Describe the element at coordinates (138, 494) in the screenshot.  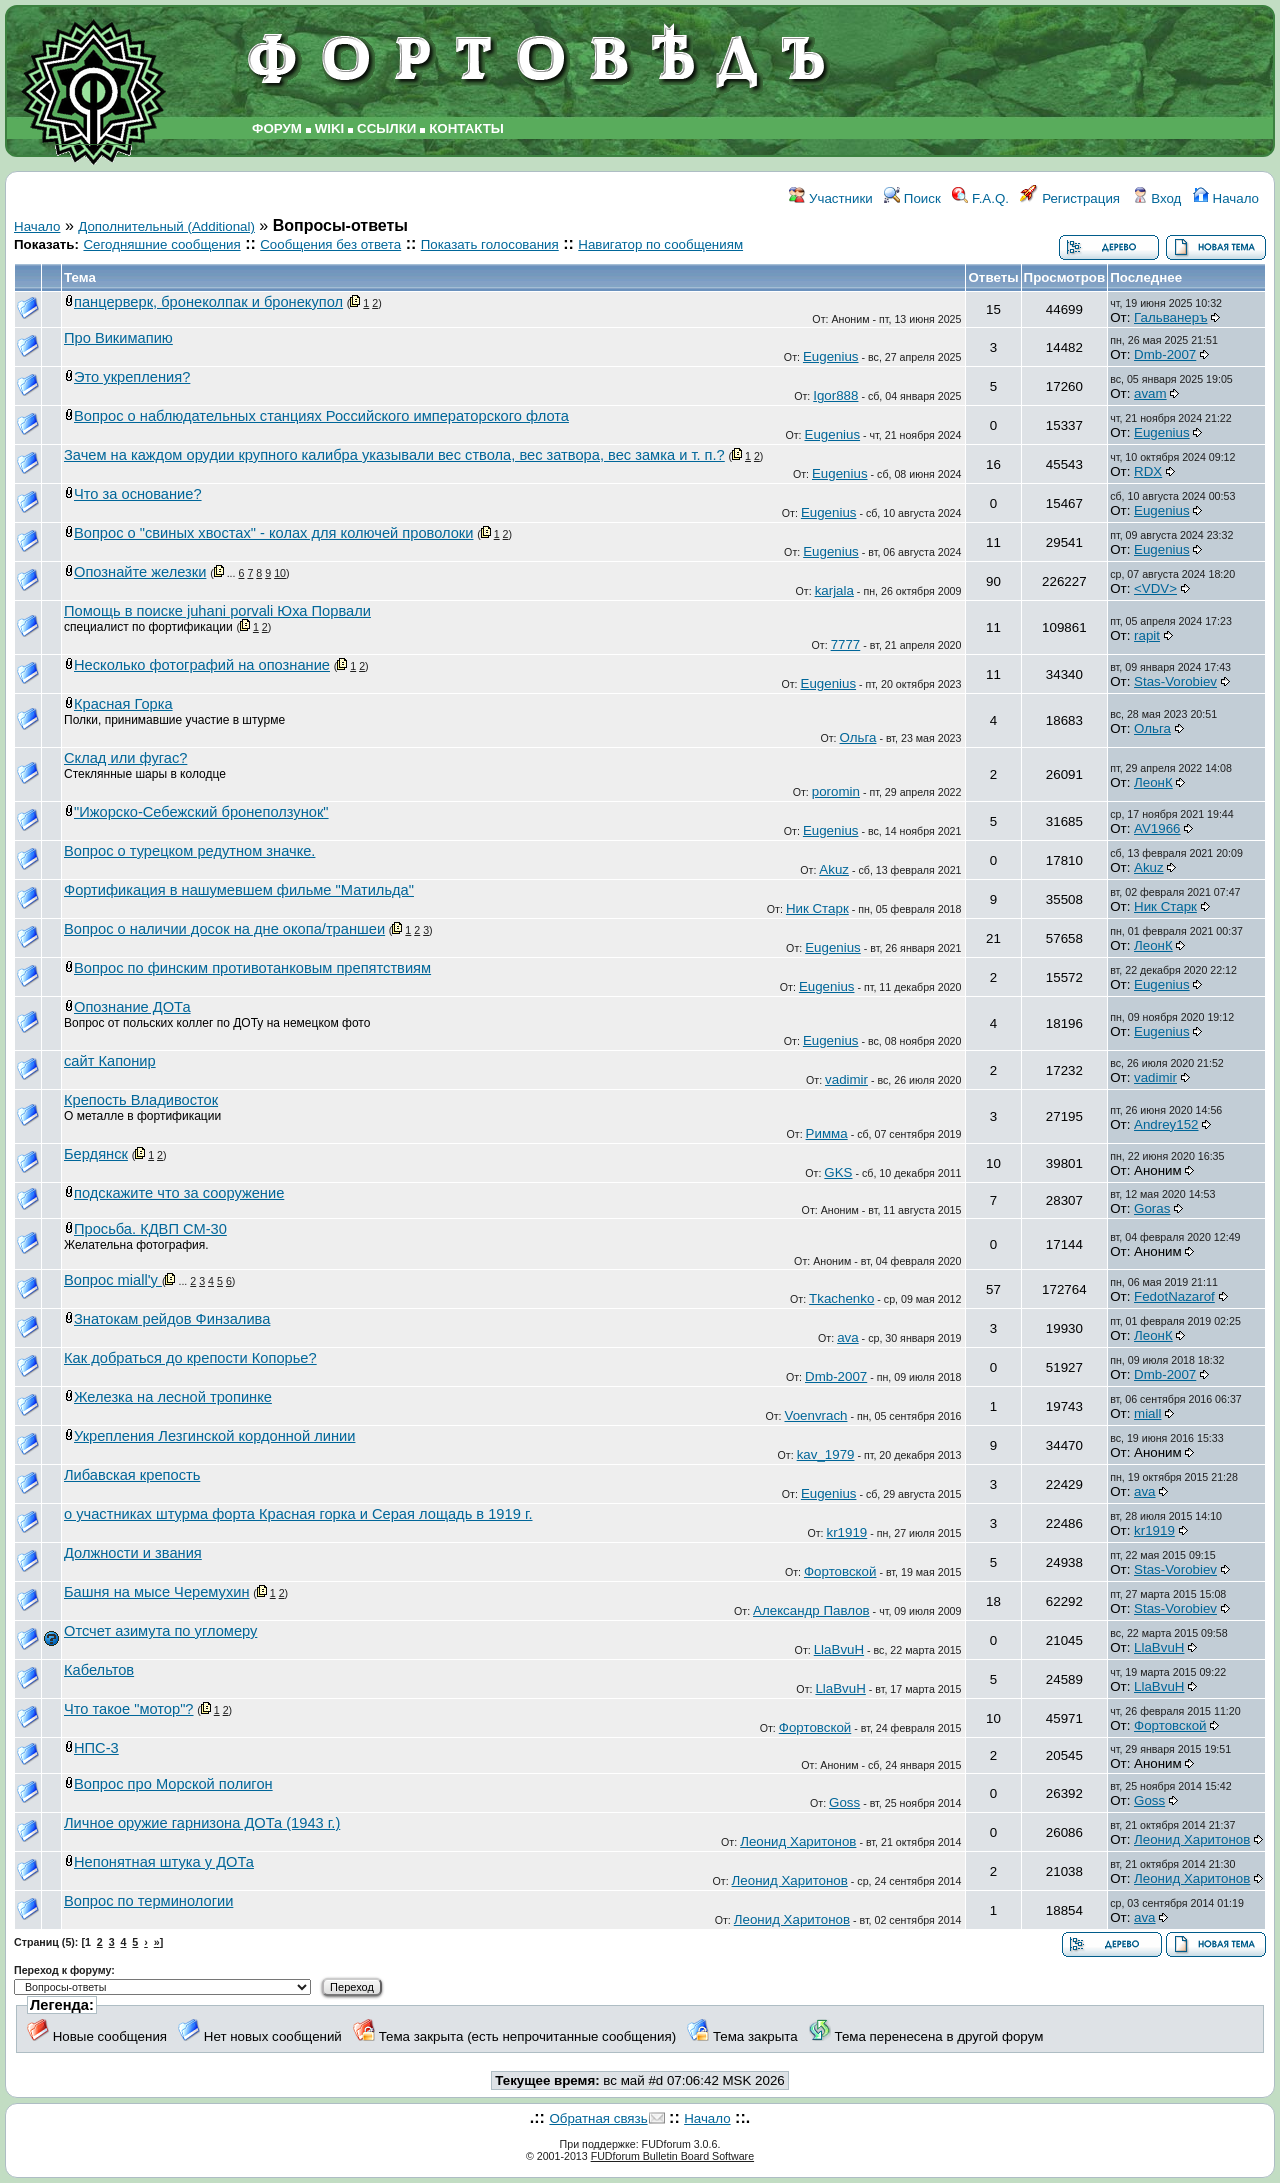
I see `Что за основание?` at that location.